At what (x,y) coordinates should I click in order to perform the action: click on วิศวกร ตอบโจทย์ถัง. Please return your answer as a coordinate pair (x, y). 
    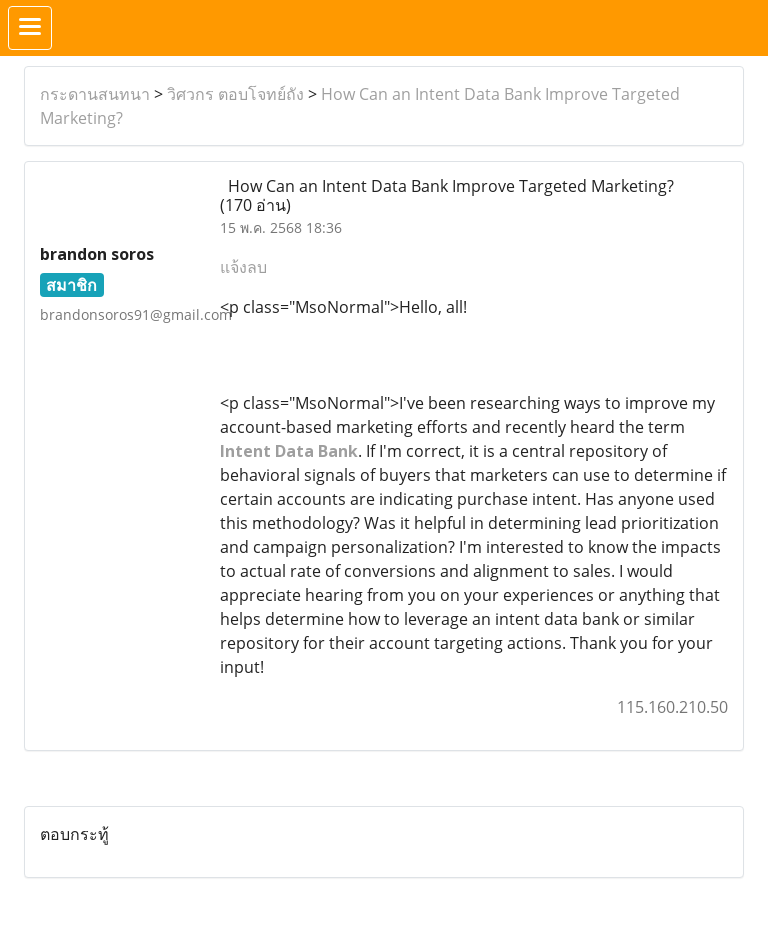
    Looking at the image, I should click on (235, 94).